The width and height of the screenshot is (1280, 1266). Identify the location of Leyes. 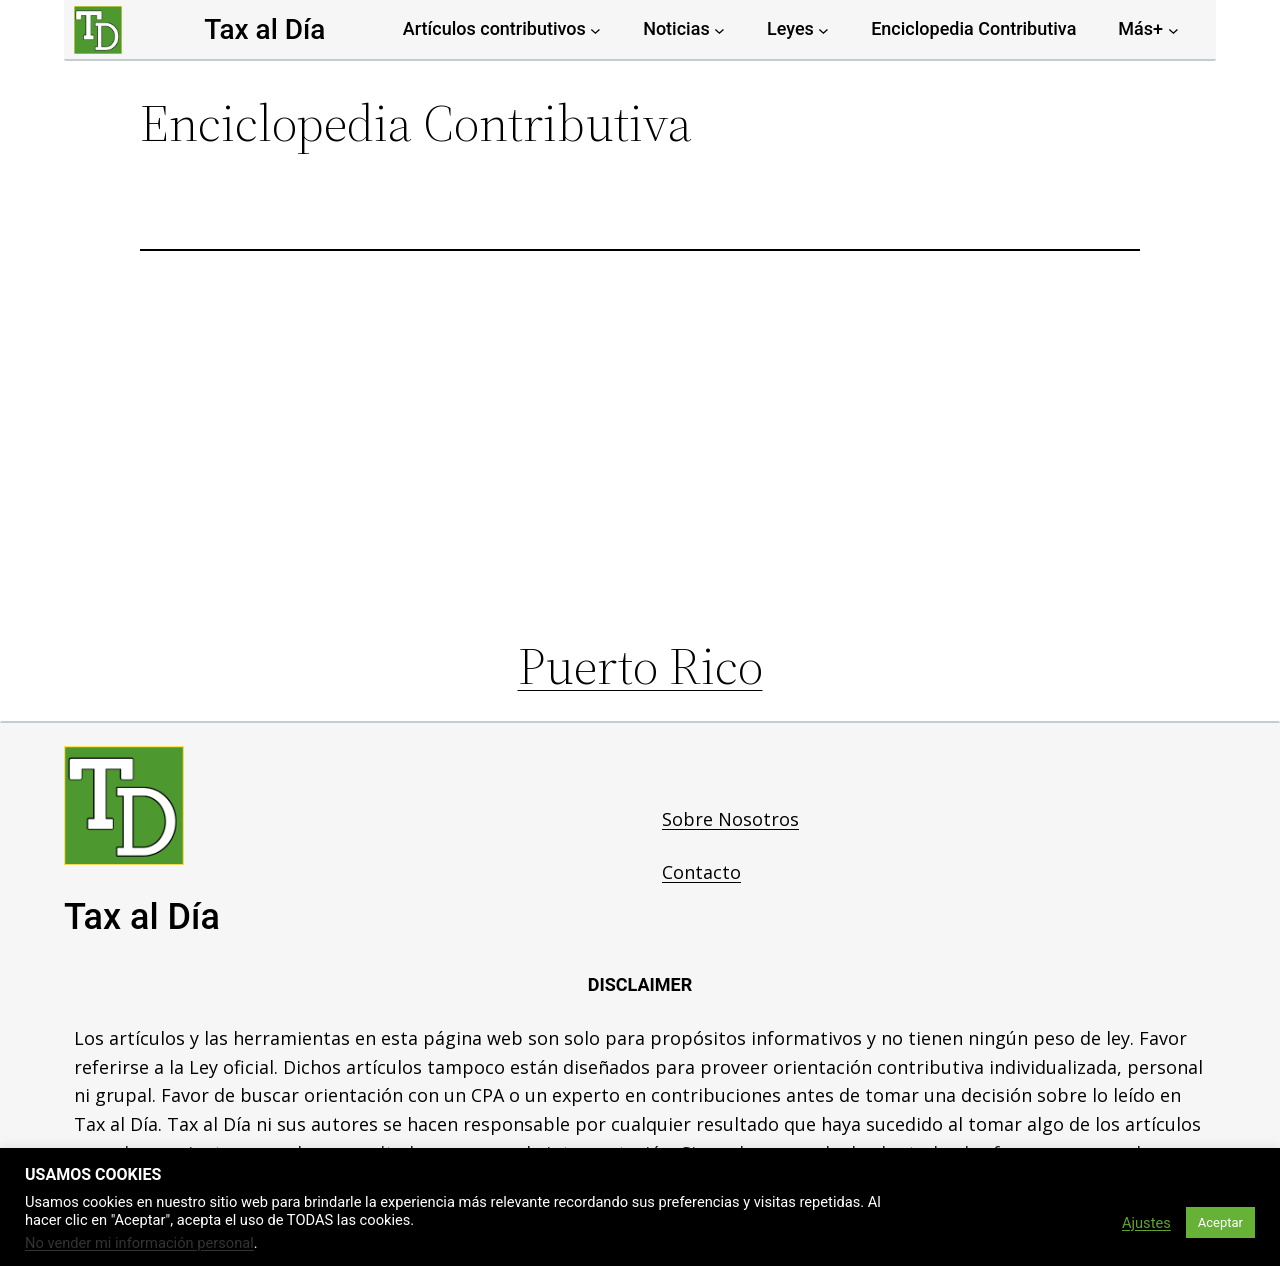
(790, 28).